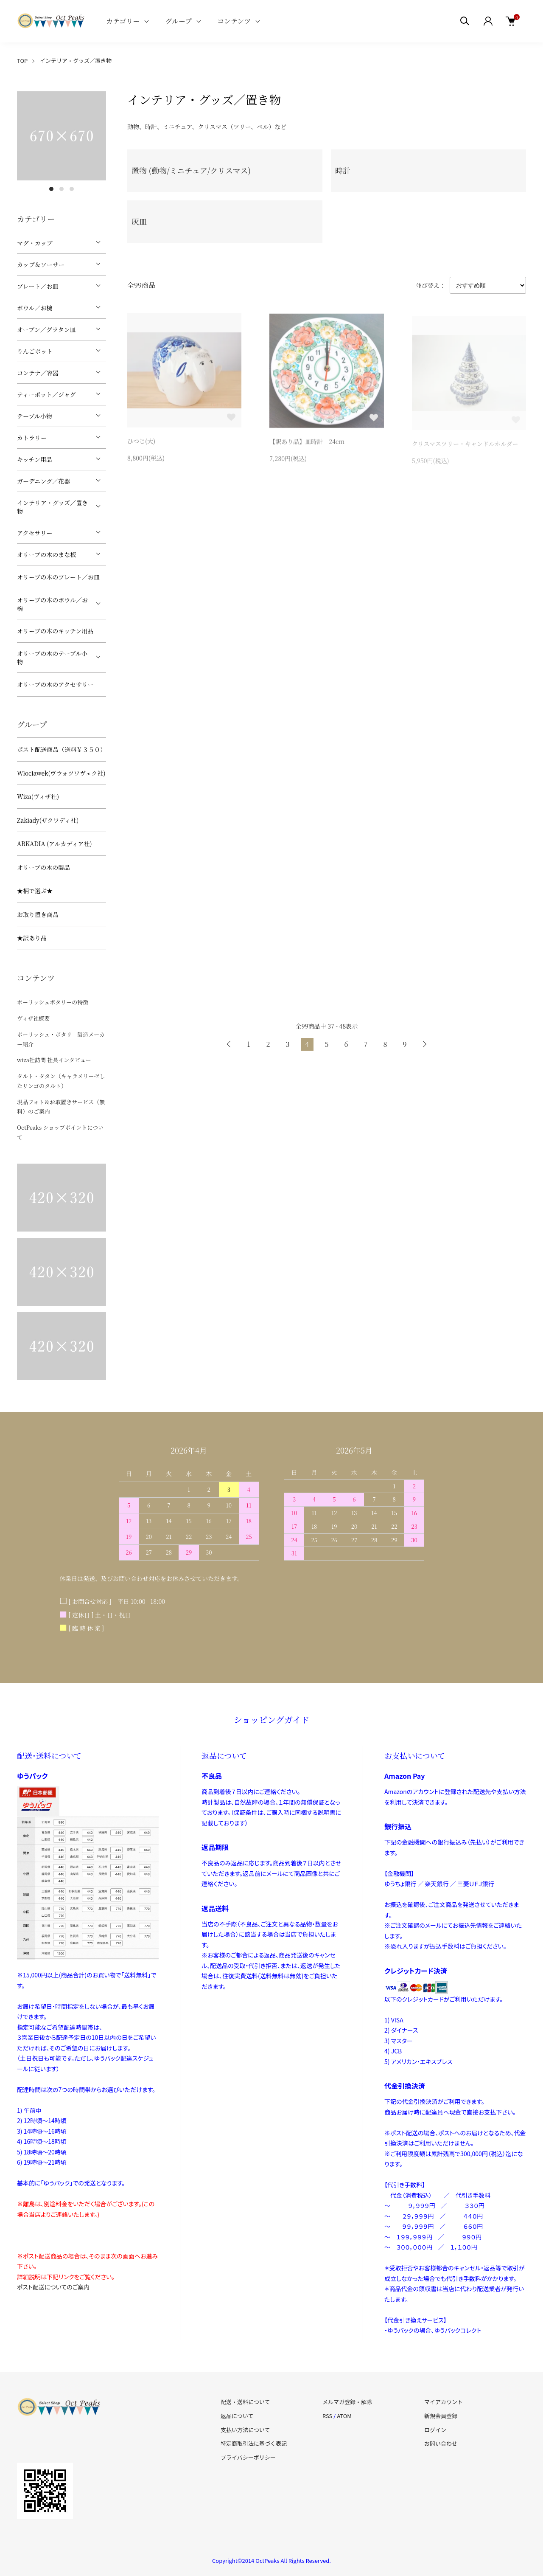 Image resolution: width=543 pixels, height=2576 pixels. What do you see at coordinates (327, 2416) in the screenshot?
I see `RSS` at bounding box center [327, 2416].